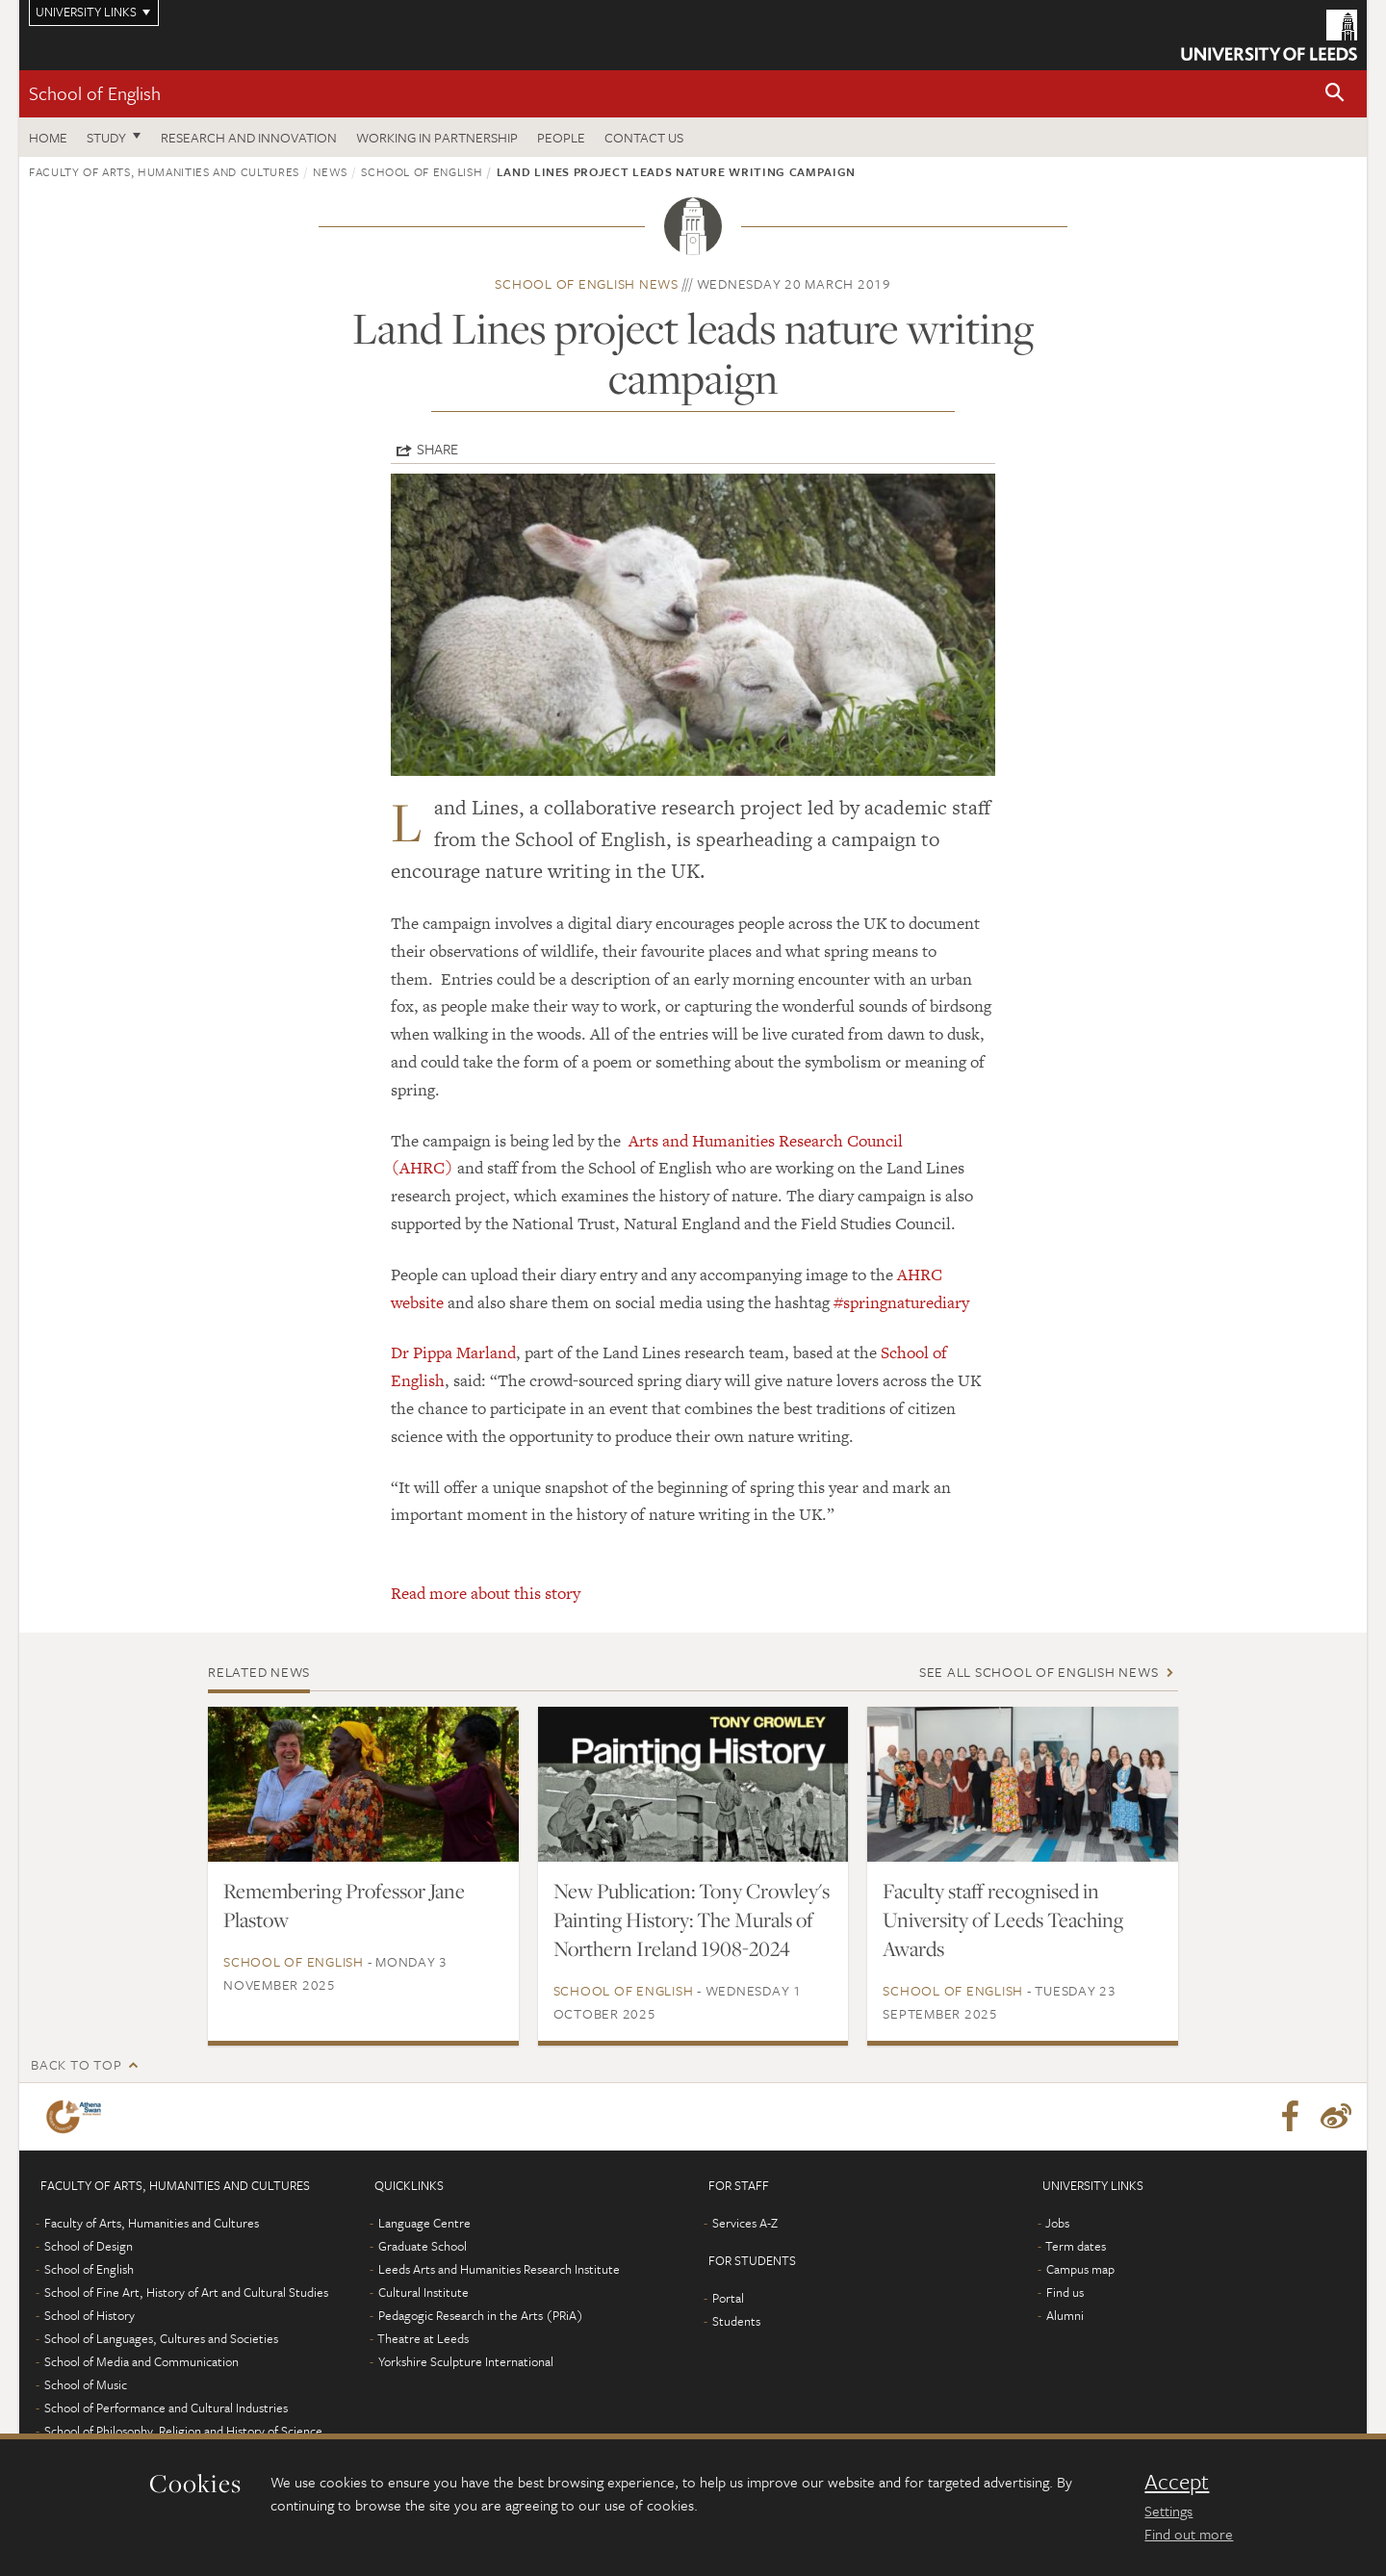 This screenshot has height=2576, width=1386. I want to click on Cultural Institute, so click(423, 2292).